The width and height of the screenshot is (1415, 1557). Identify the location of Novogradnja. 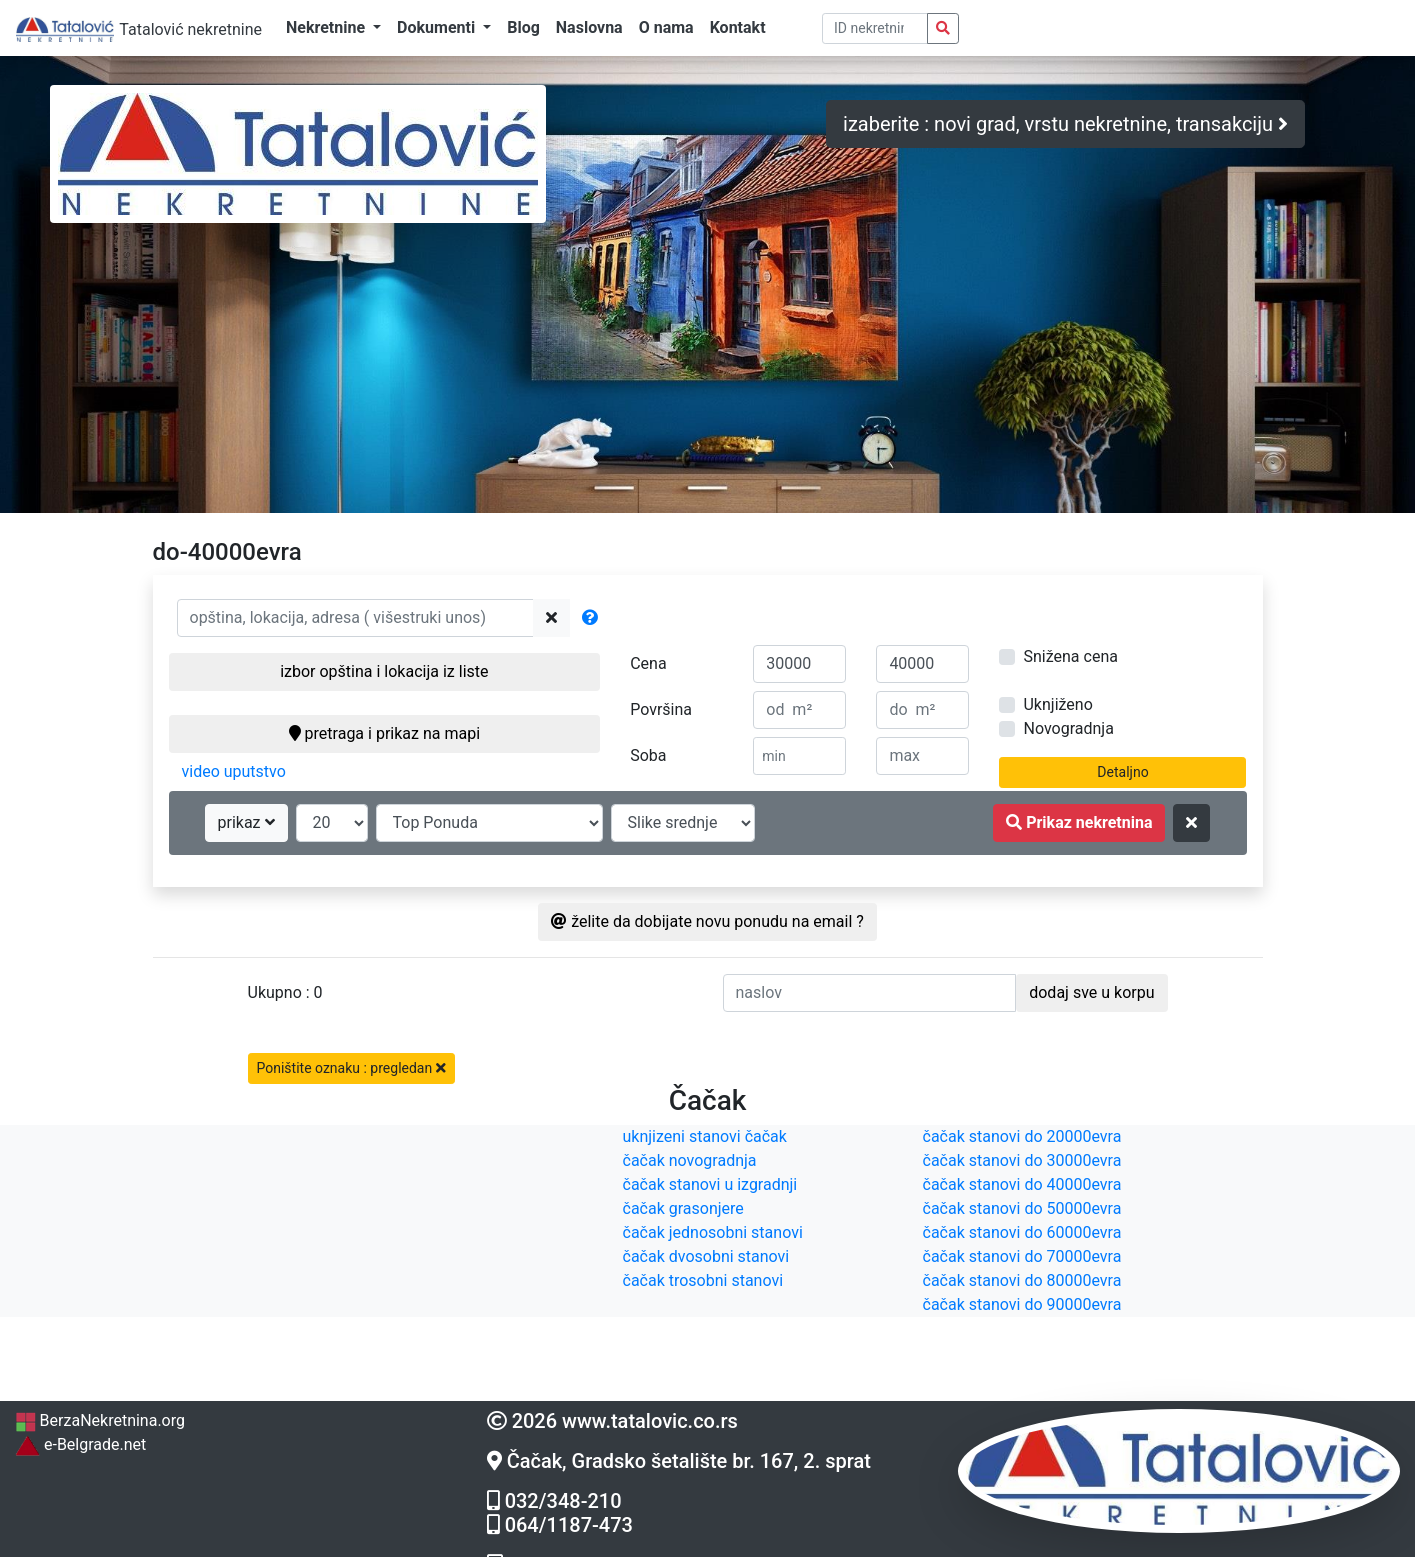
(1068, 728).